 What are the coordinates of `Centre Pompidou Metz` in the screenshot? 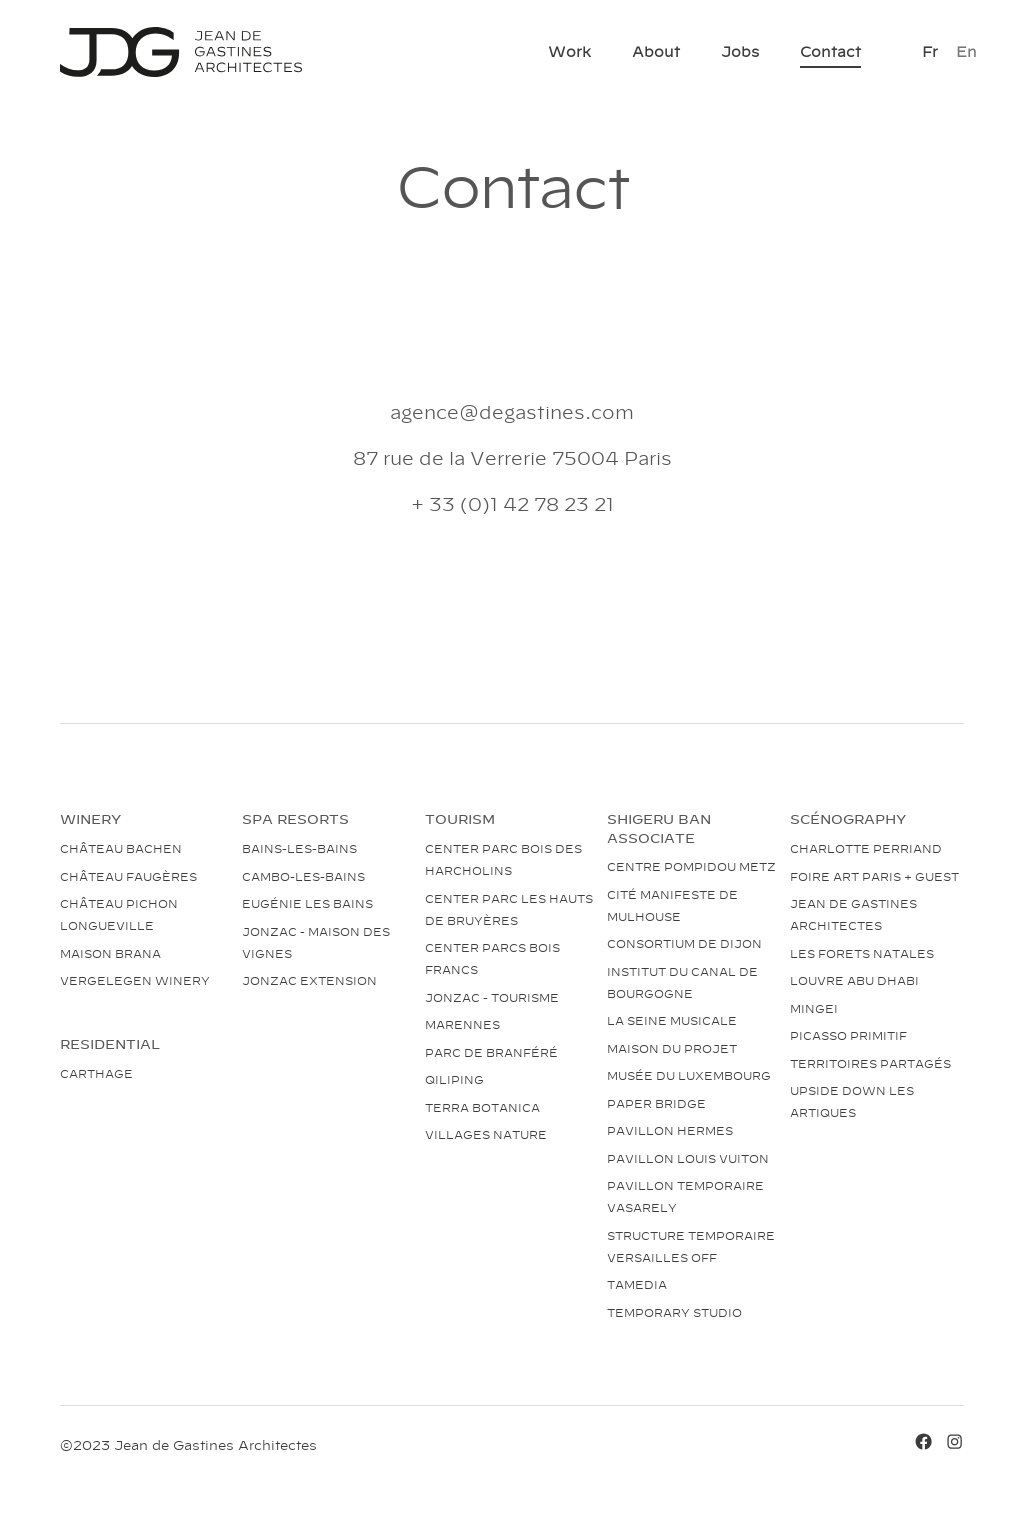 It's located at (691, 866).